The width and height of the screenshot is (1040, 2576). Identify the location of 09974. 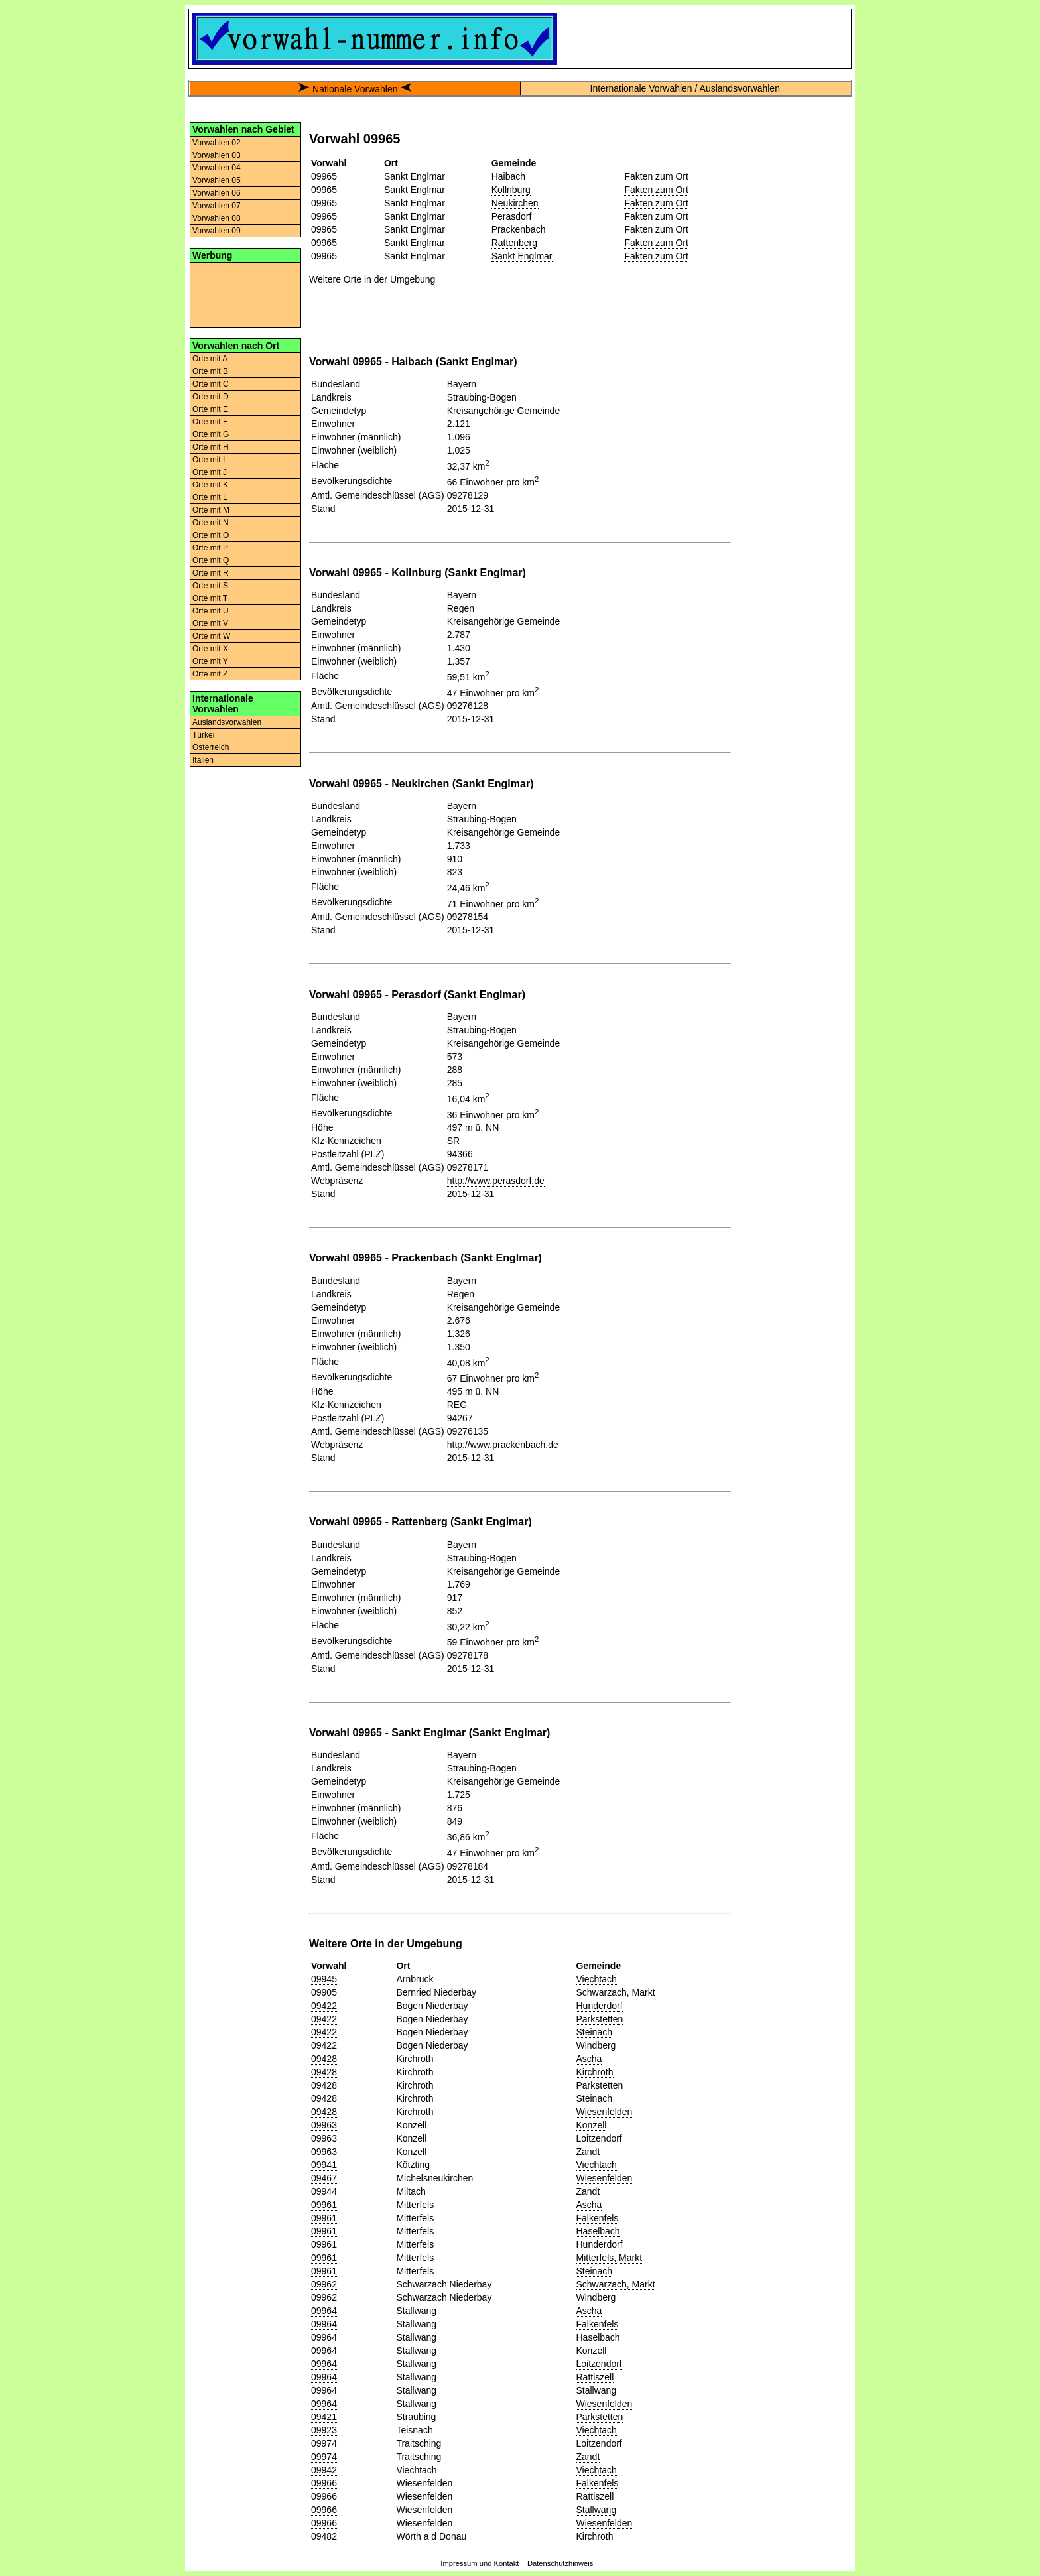
(324, 2443).